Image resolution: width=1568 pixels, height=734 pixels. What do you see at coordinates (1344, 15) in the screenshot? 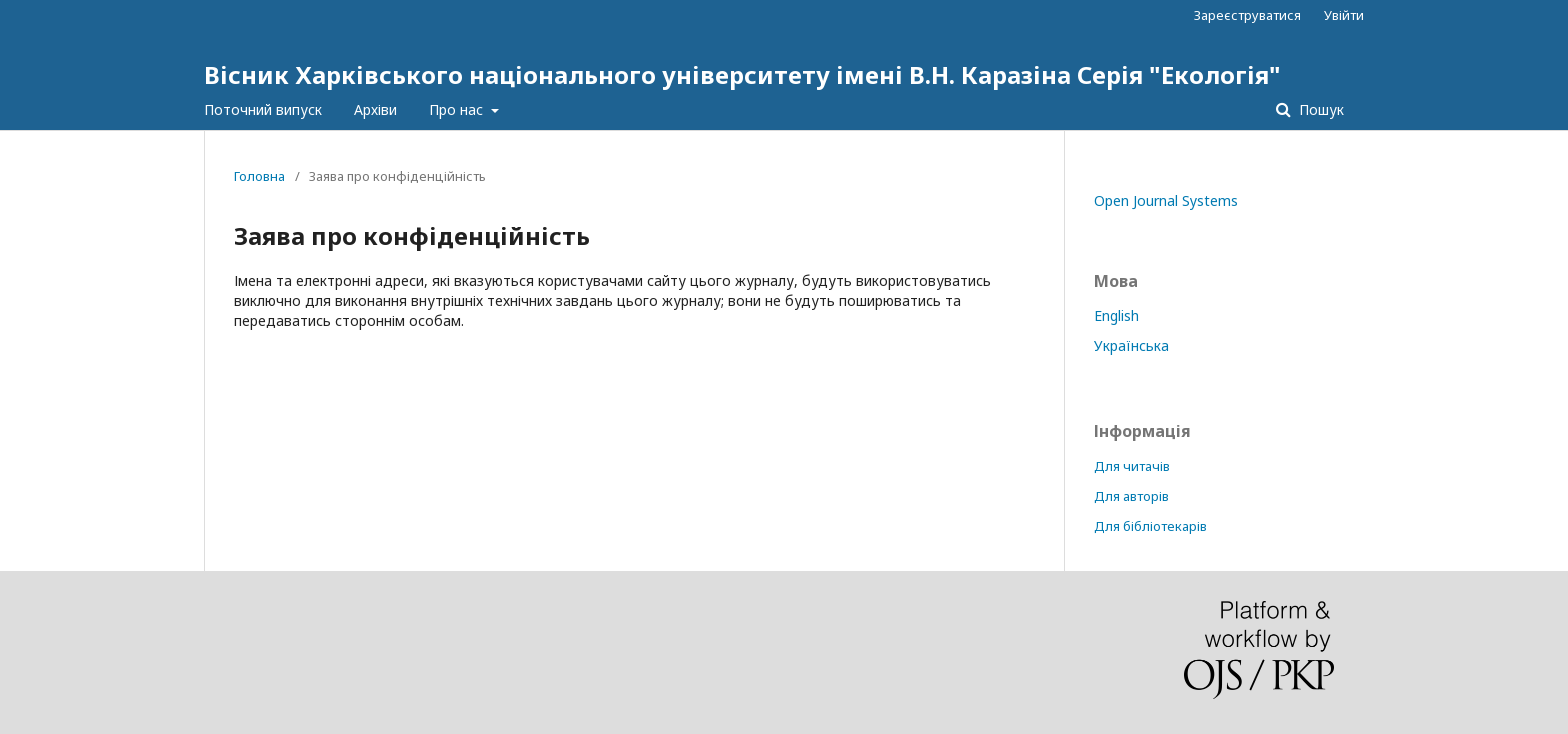
I see `Увійти` at bounding box center [1344, 15].